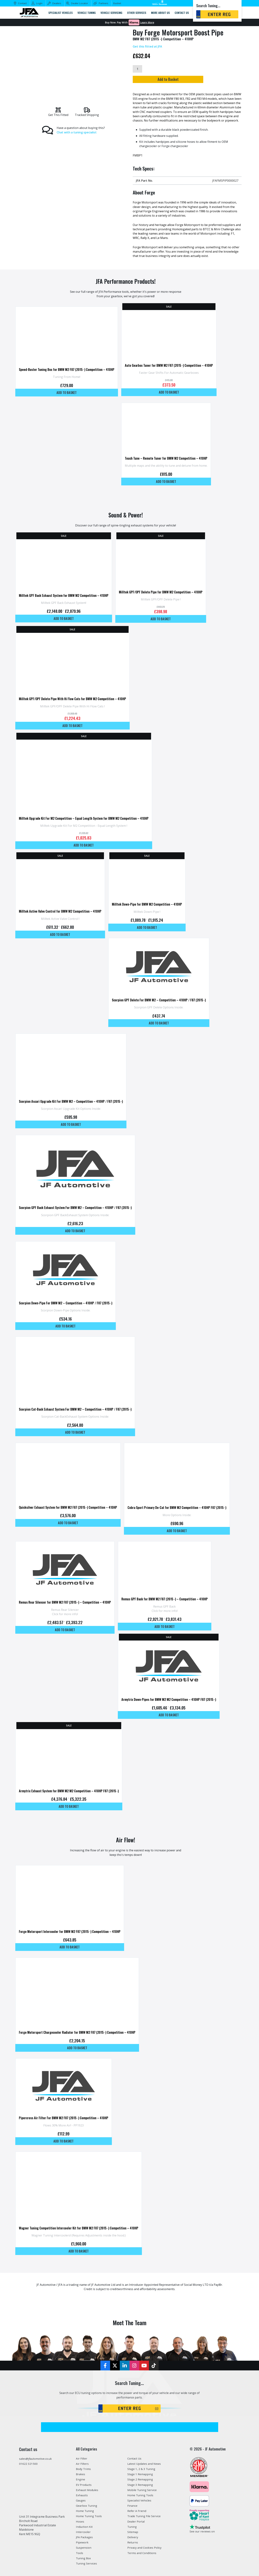  What do you see at coordinates (82, 2464) in the screenshot?
I see `Air Filters` at bounding box center [82, 2464].